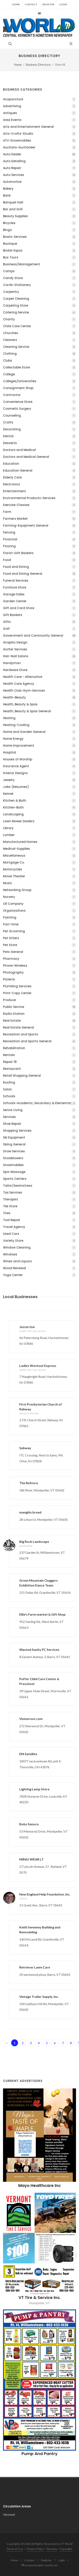  Describe the element at coordinates (39, 443) in the screenshot. I see `Desserts` at that location.